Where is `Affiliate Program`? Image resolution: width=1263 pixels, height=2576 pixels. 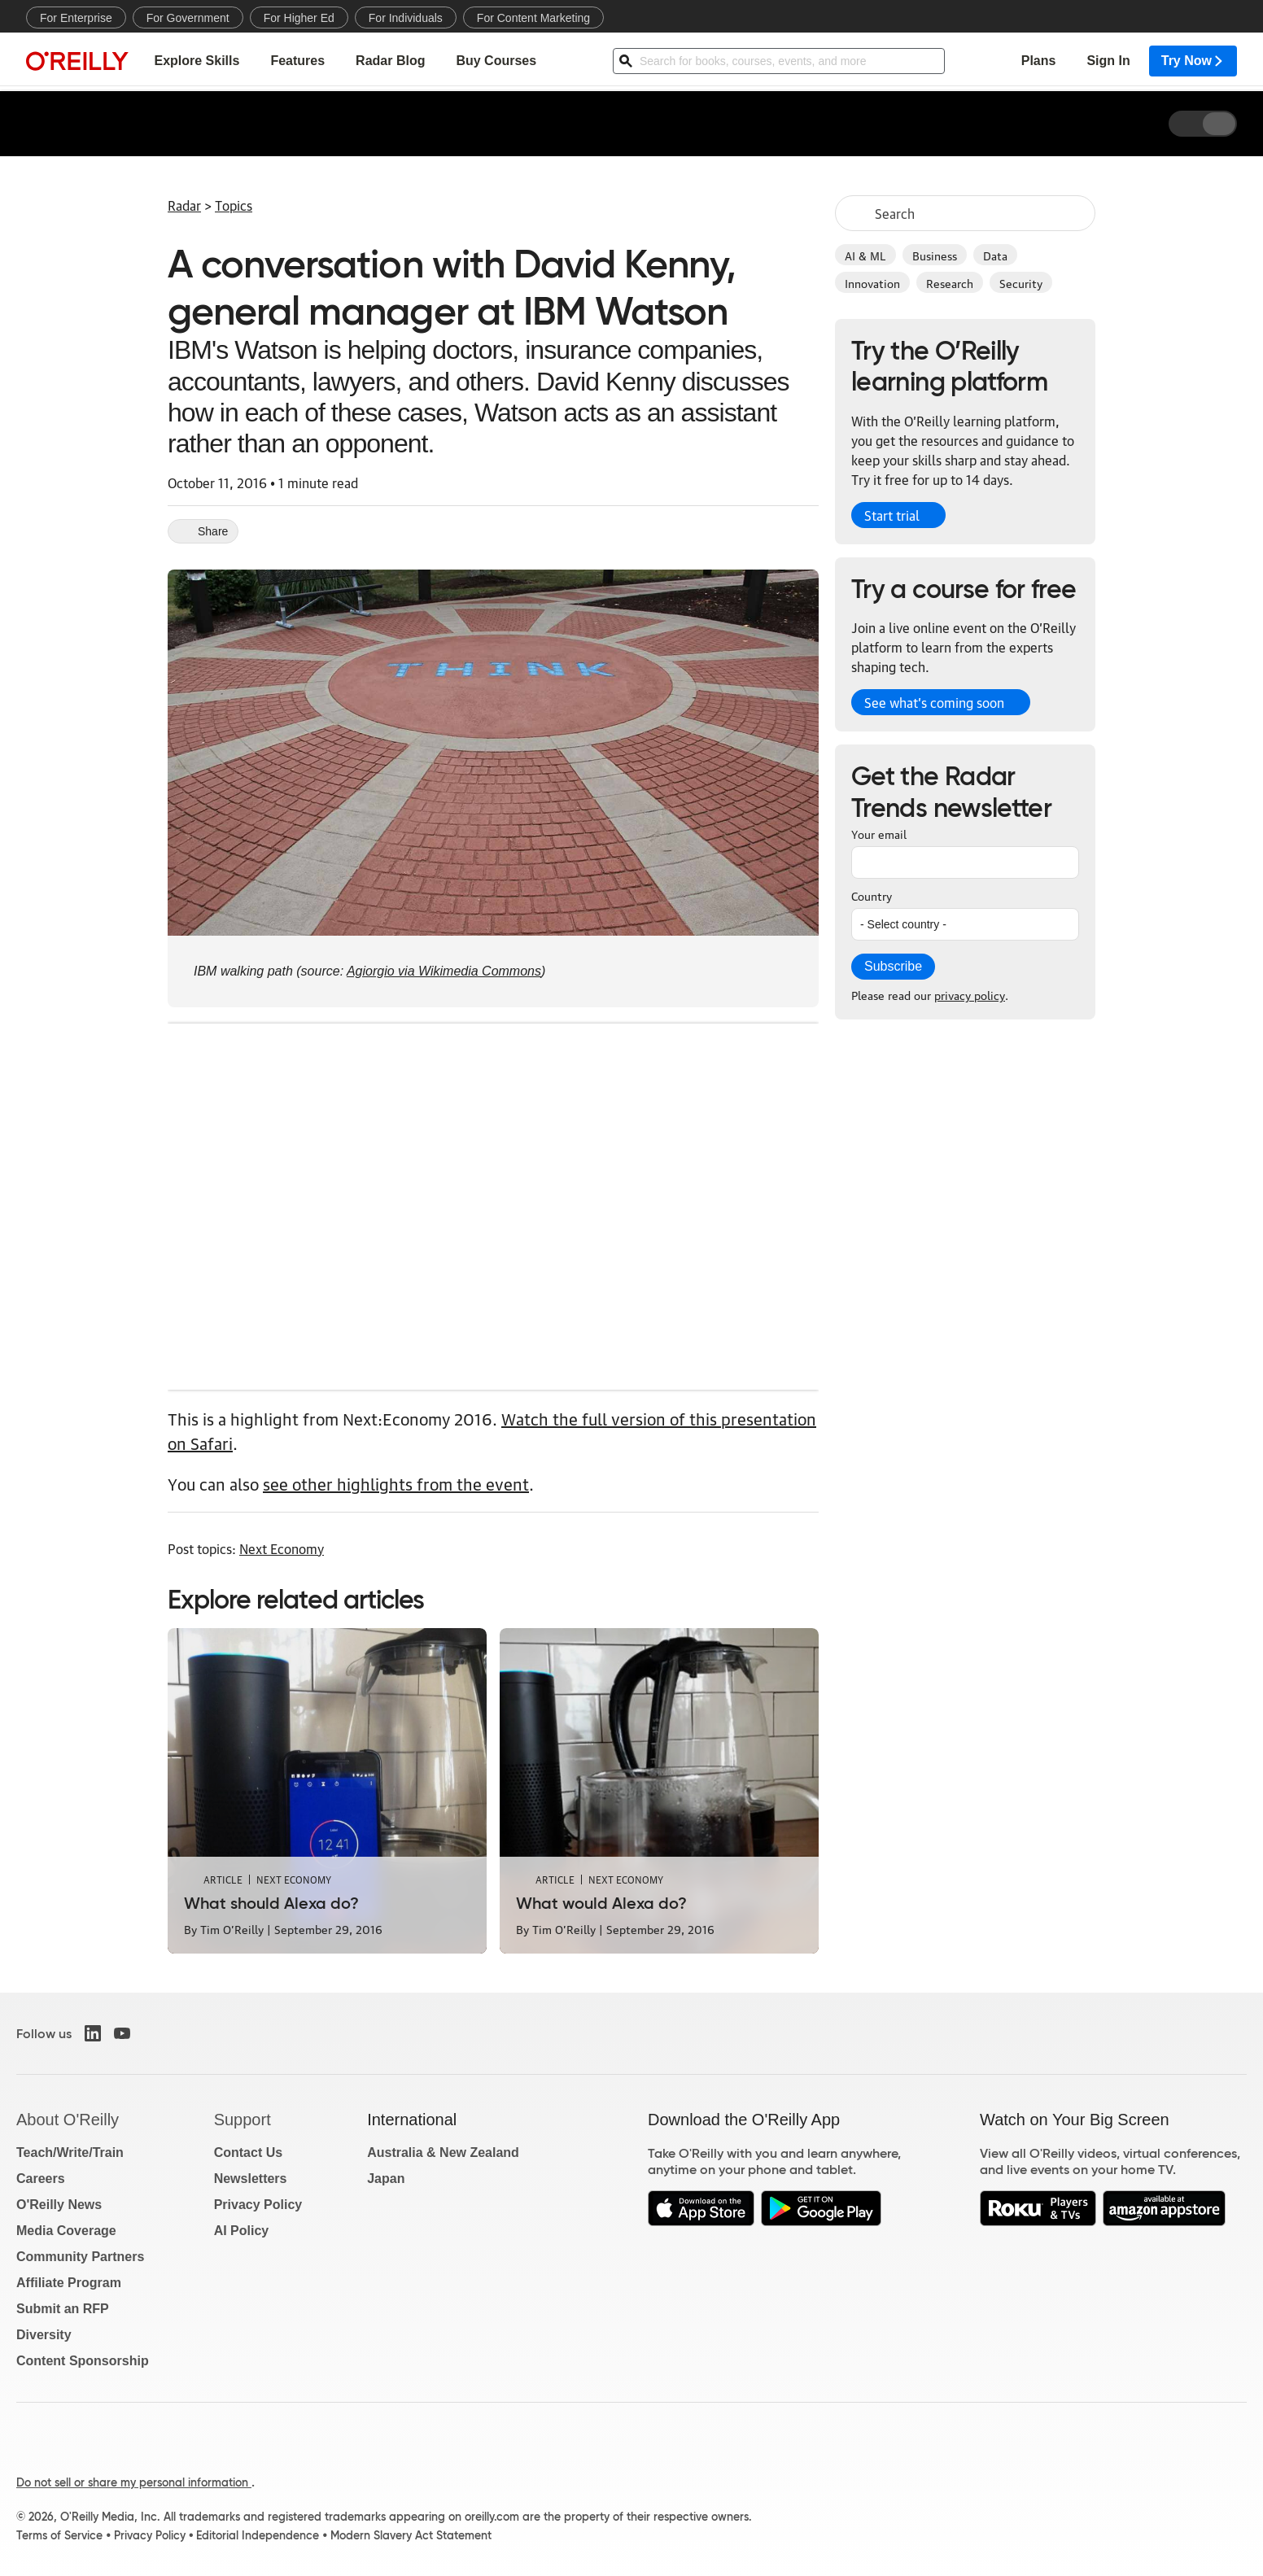 Affiliate Program is located at coordinates (68, 2283).